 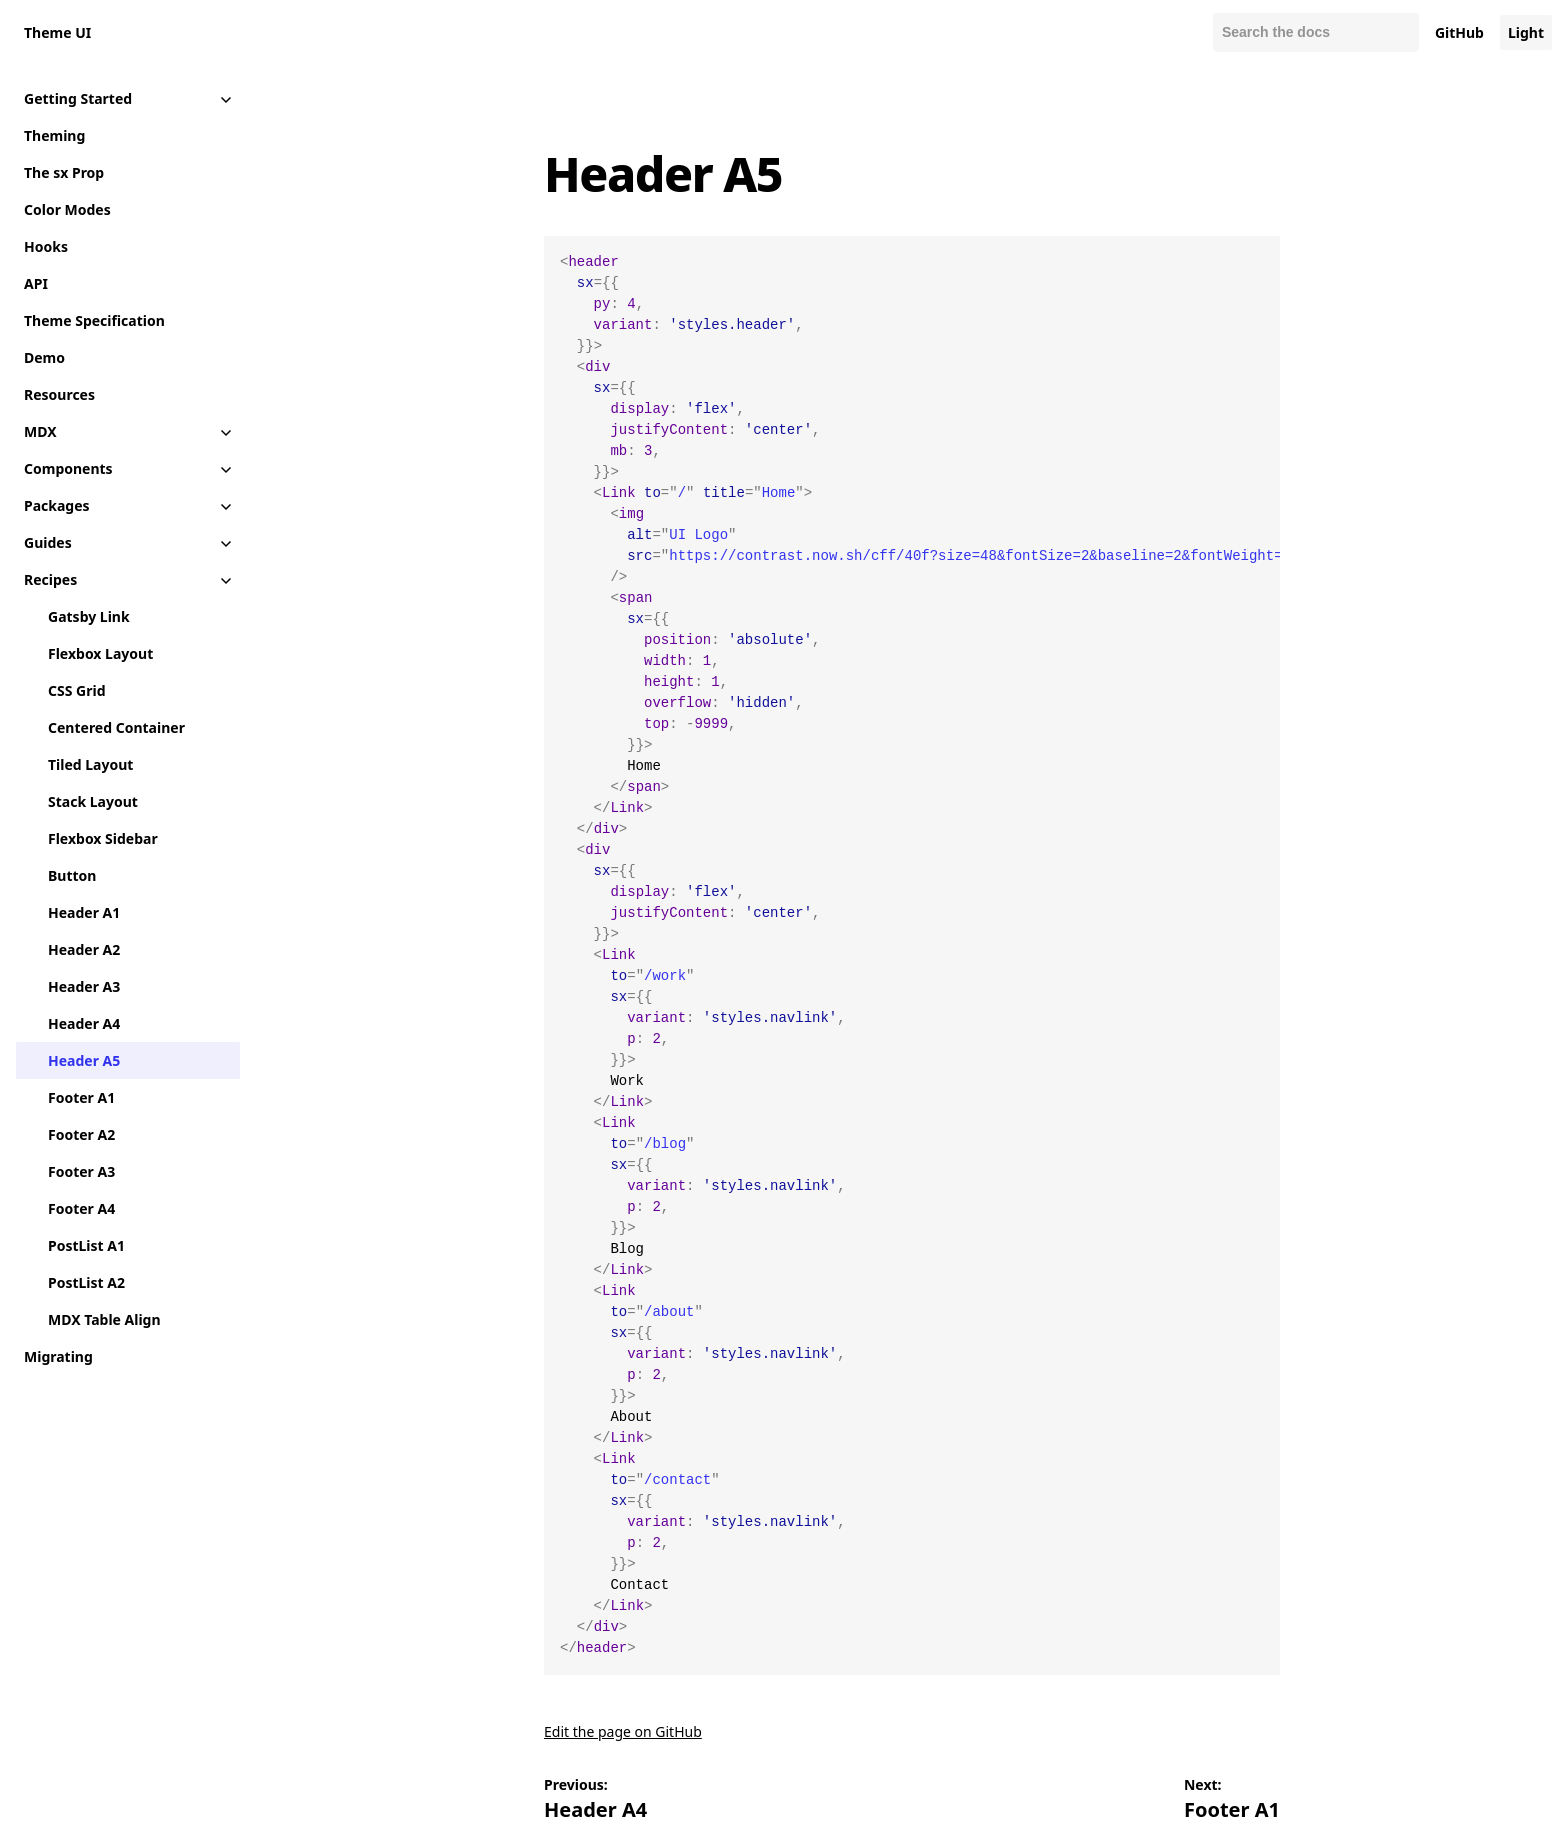 I want to click on Button, so click(x=72, y=875).